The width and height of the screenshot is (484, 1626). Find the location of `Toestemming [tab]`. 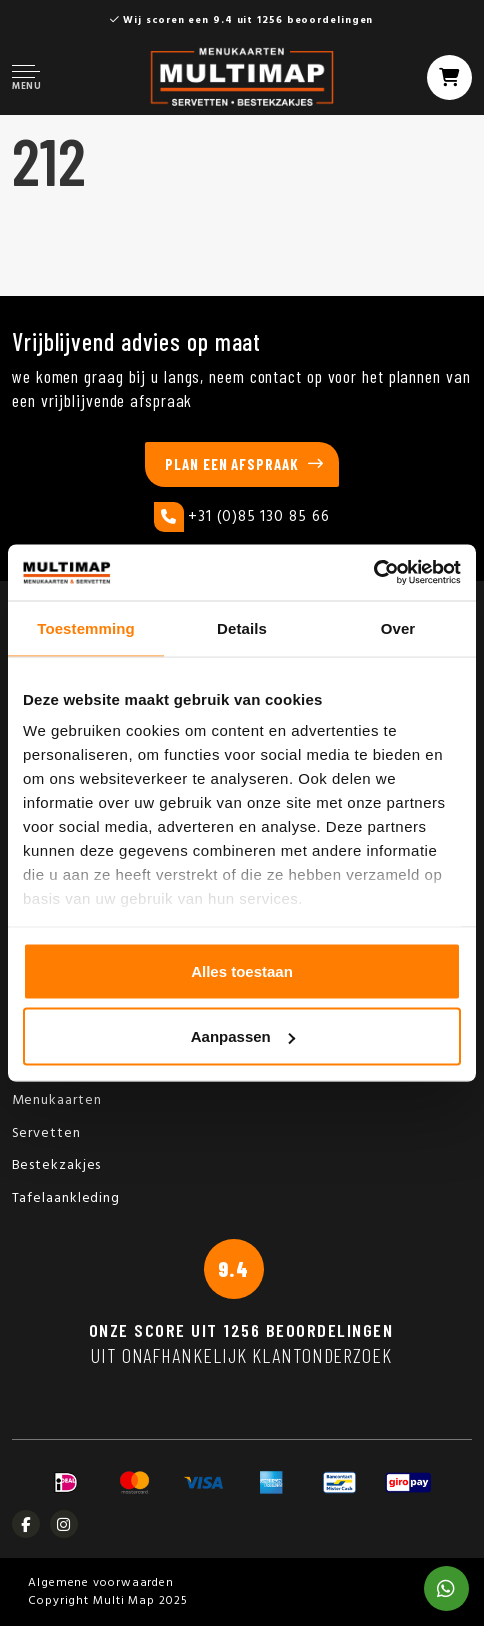

Toestemming [tab] is located at coordinates (86, 627).